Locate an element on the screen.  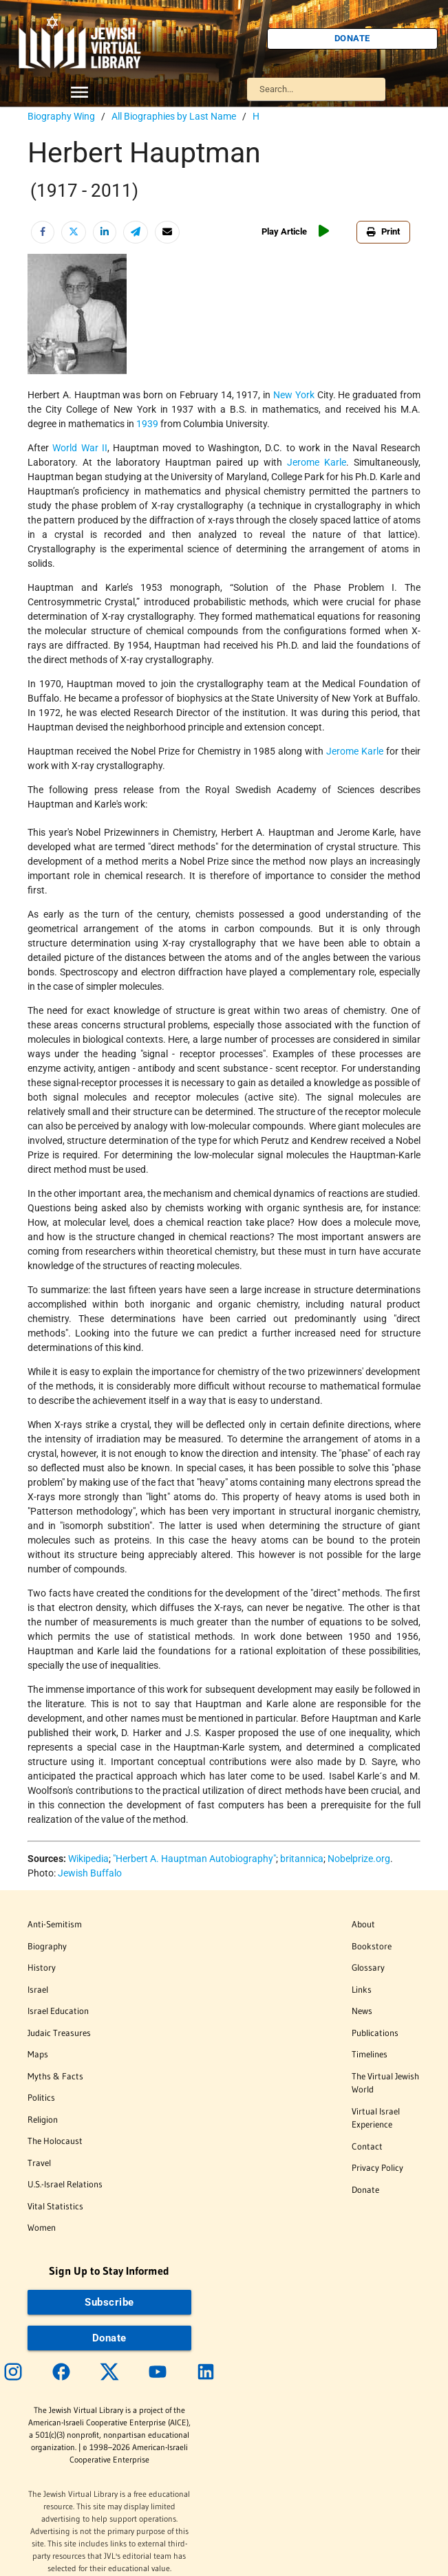
Travel is located at coordinates (39, 2162).